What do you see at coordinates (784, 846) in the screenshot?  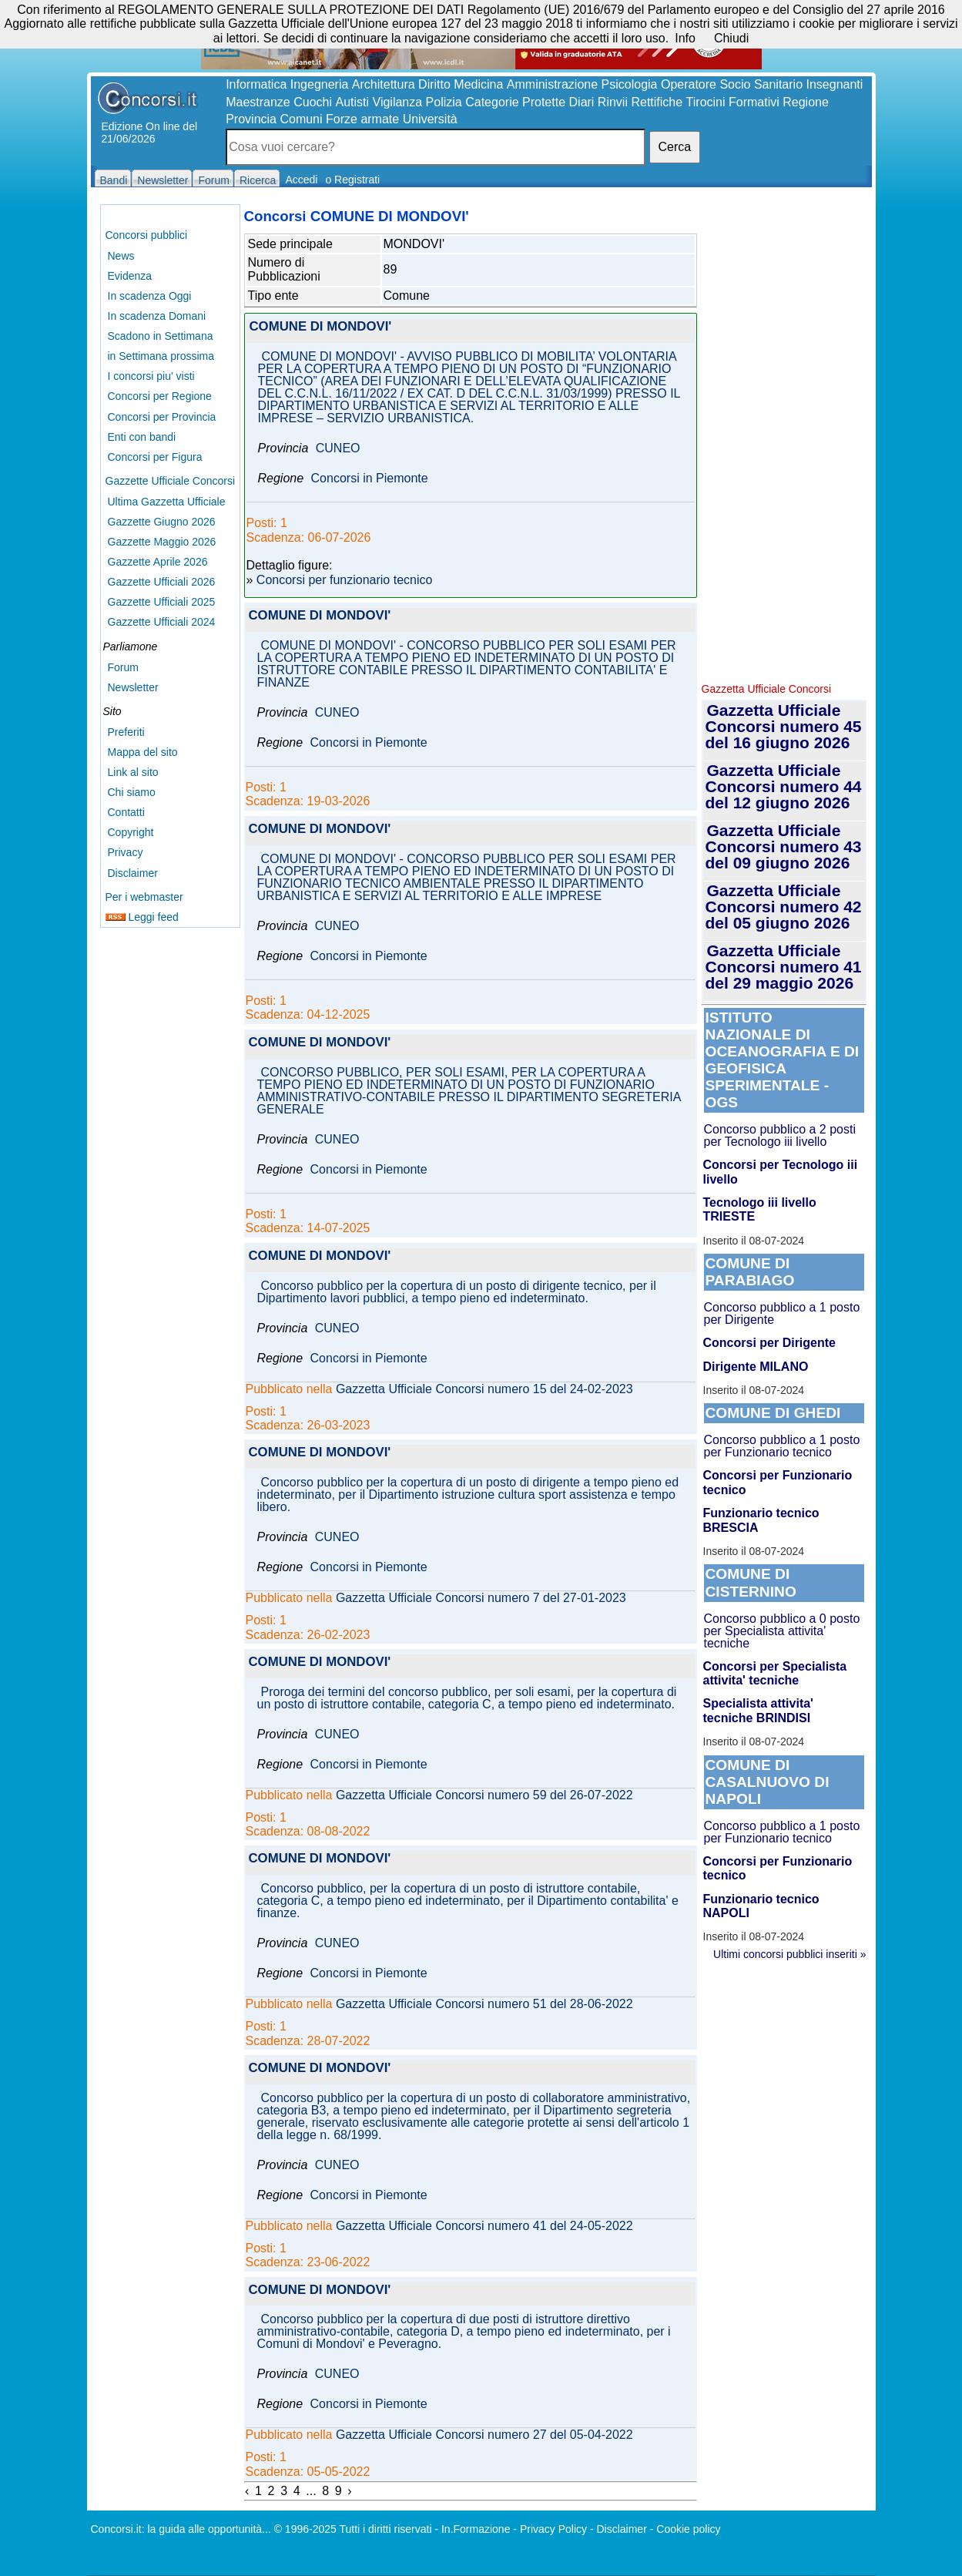 I see `Gazzetta Ufficiale Concorsi numero 43 del 09 giugno 2026` at bounding box center [784, 846].